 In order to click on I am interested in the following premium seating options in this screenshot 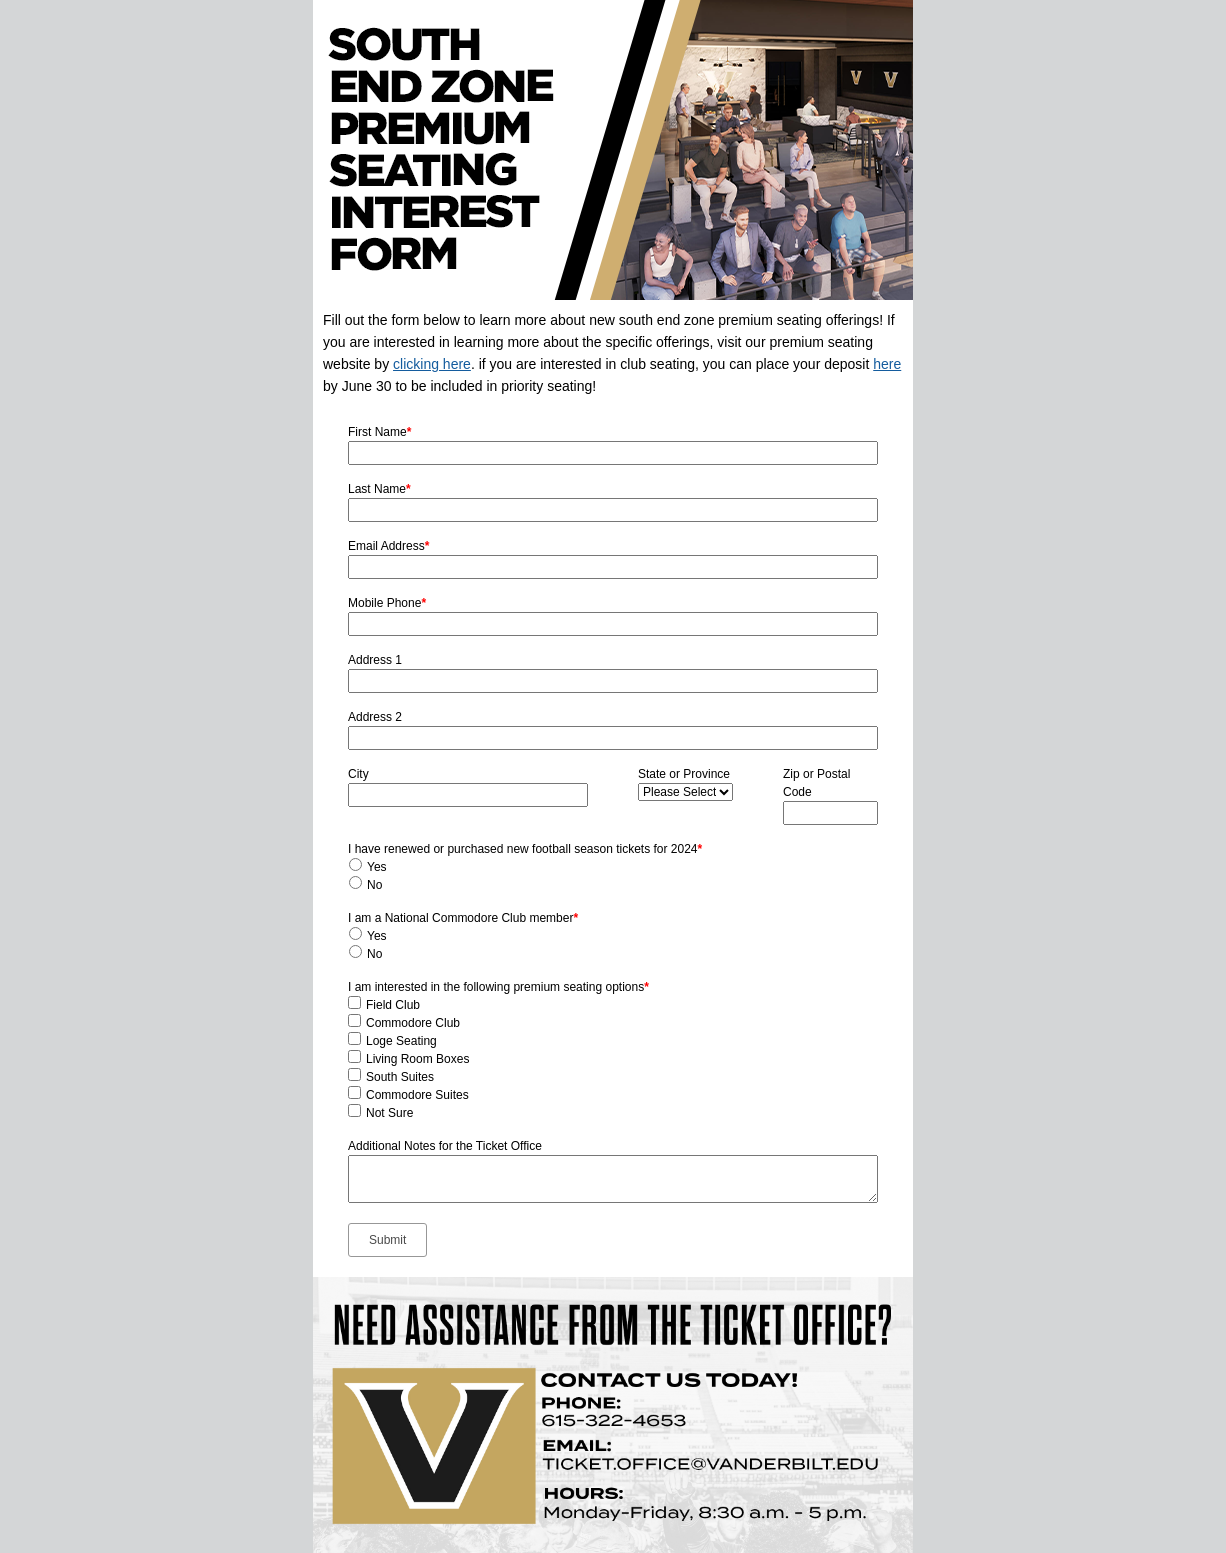, I will do `click(498, 987)`.